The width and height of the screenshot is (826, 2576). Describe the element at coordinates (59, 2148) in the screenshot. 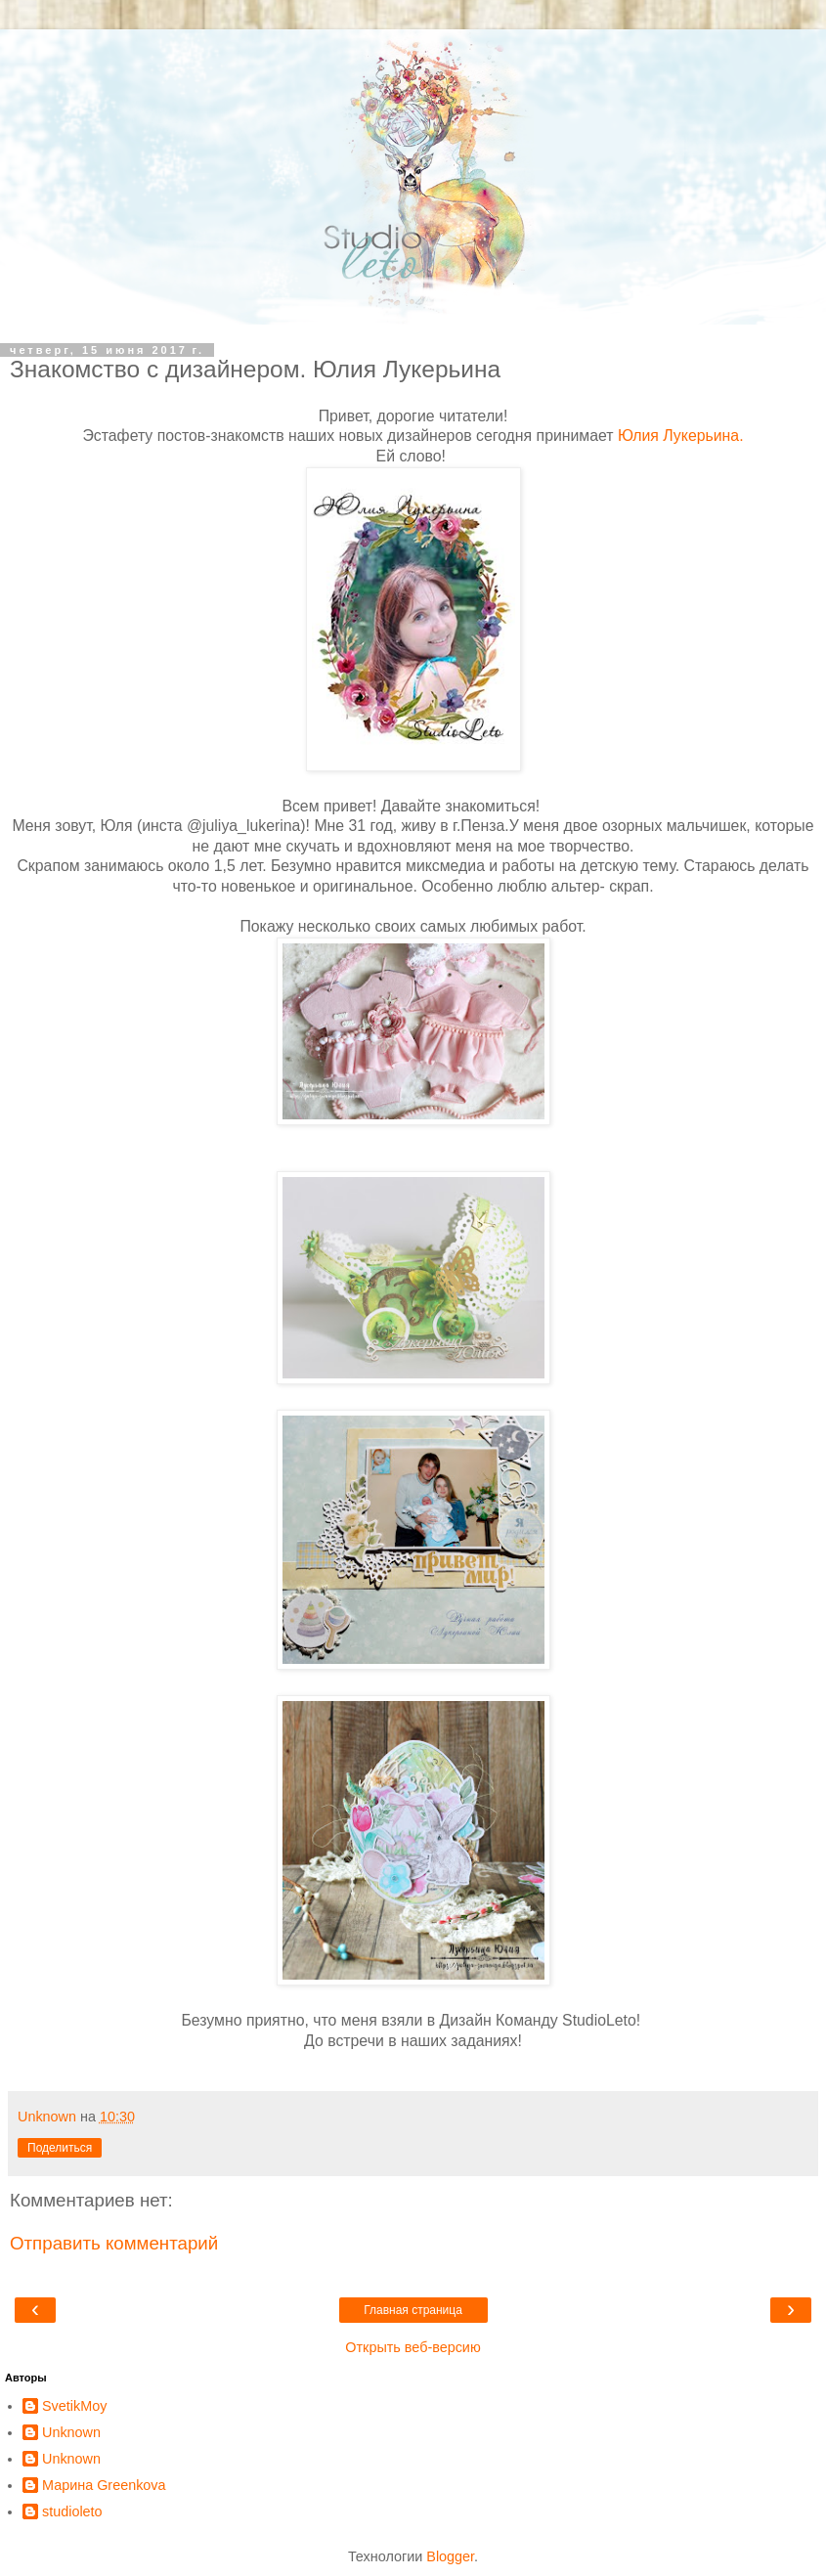

I see `Поделиться` at that location.